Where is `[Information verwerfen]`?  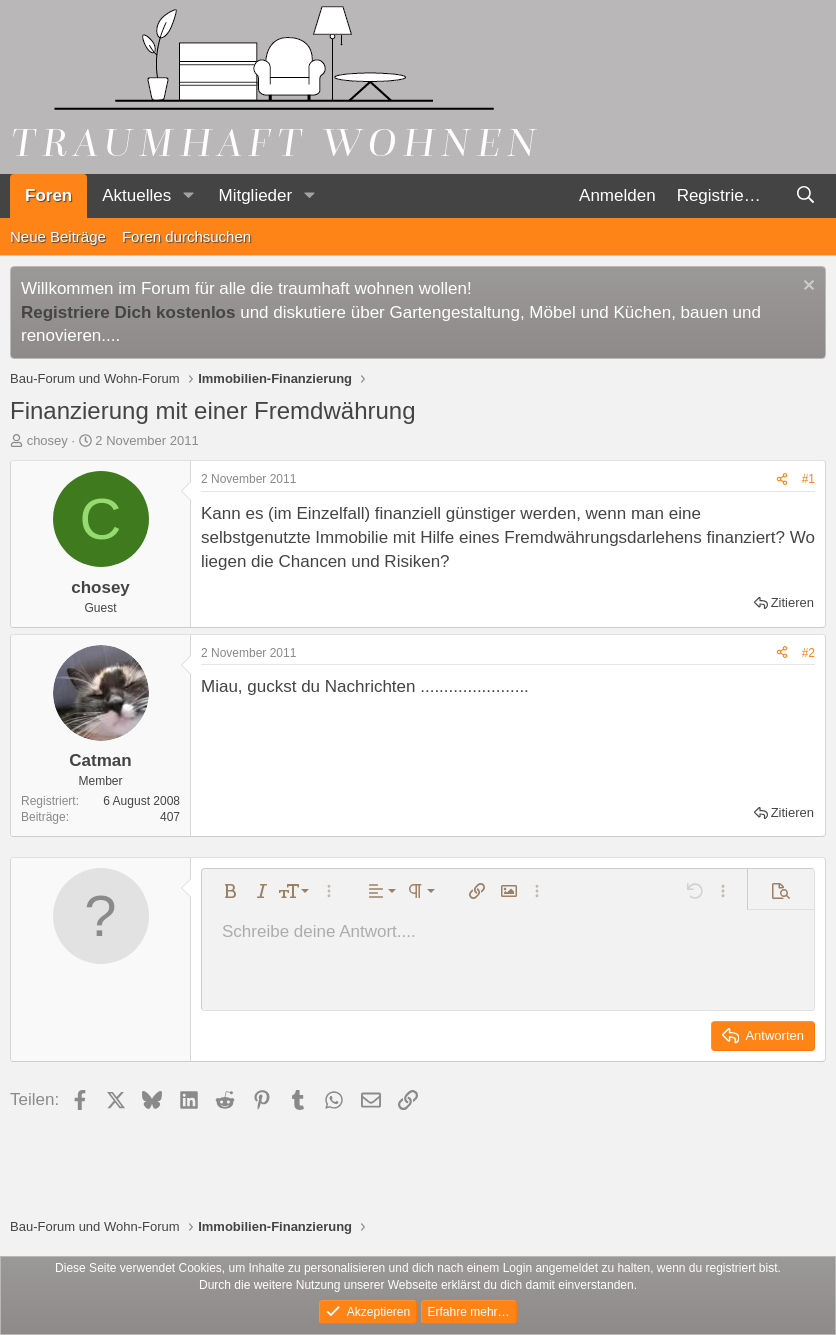
[Information verwerfen] is located at coordinates (806, 287).